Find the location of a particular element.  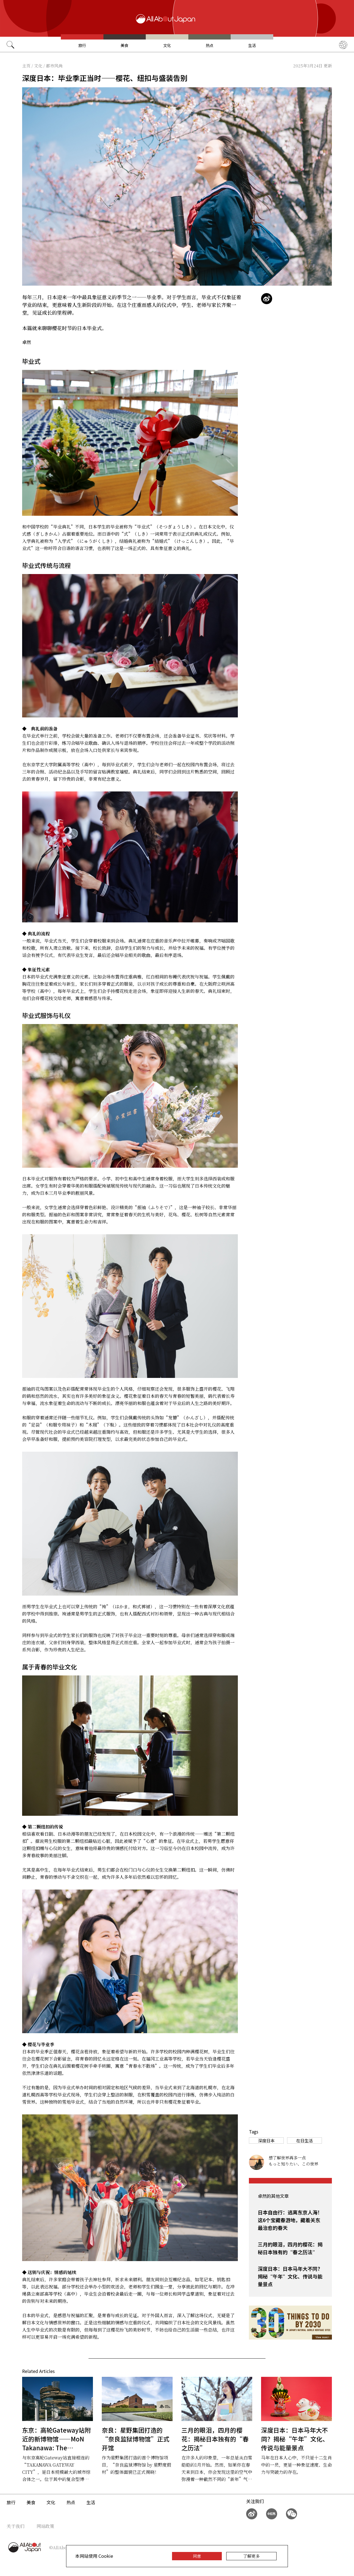

关于我们 is located at coordinates (15, 2526).